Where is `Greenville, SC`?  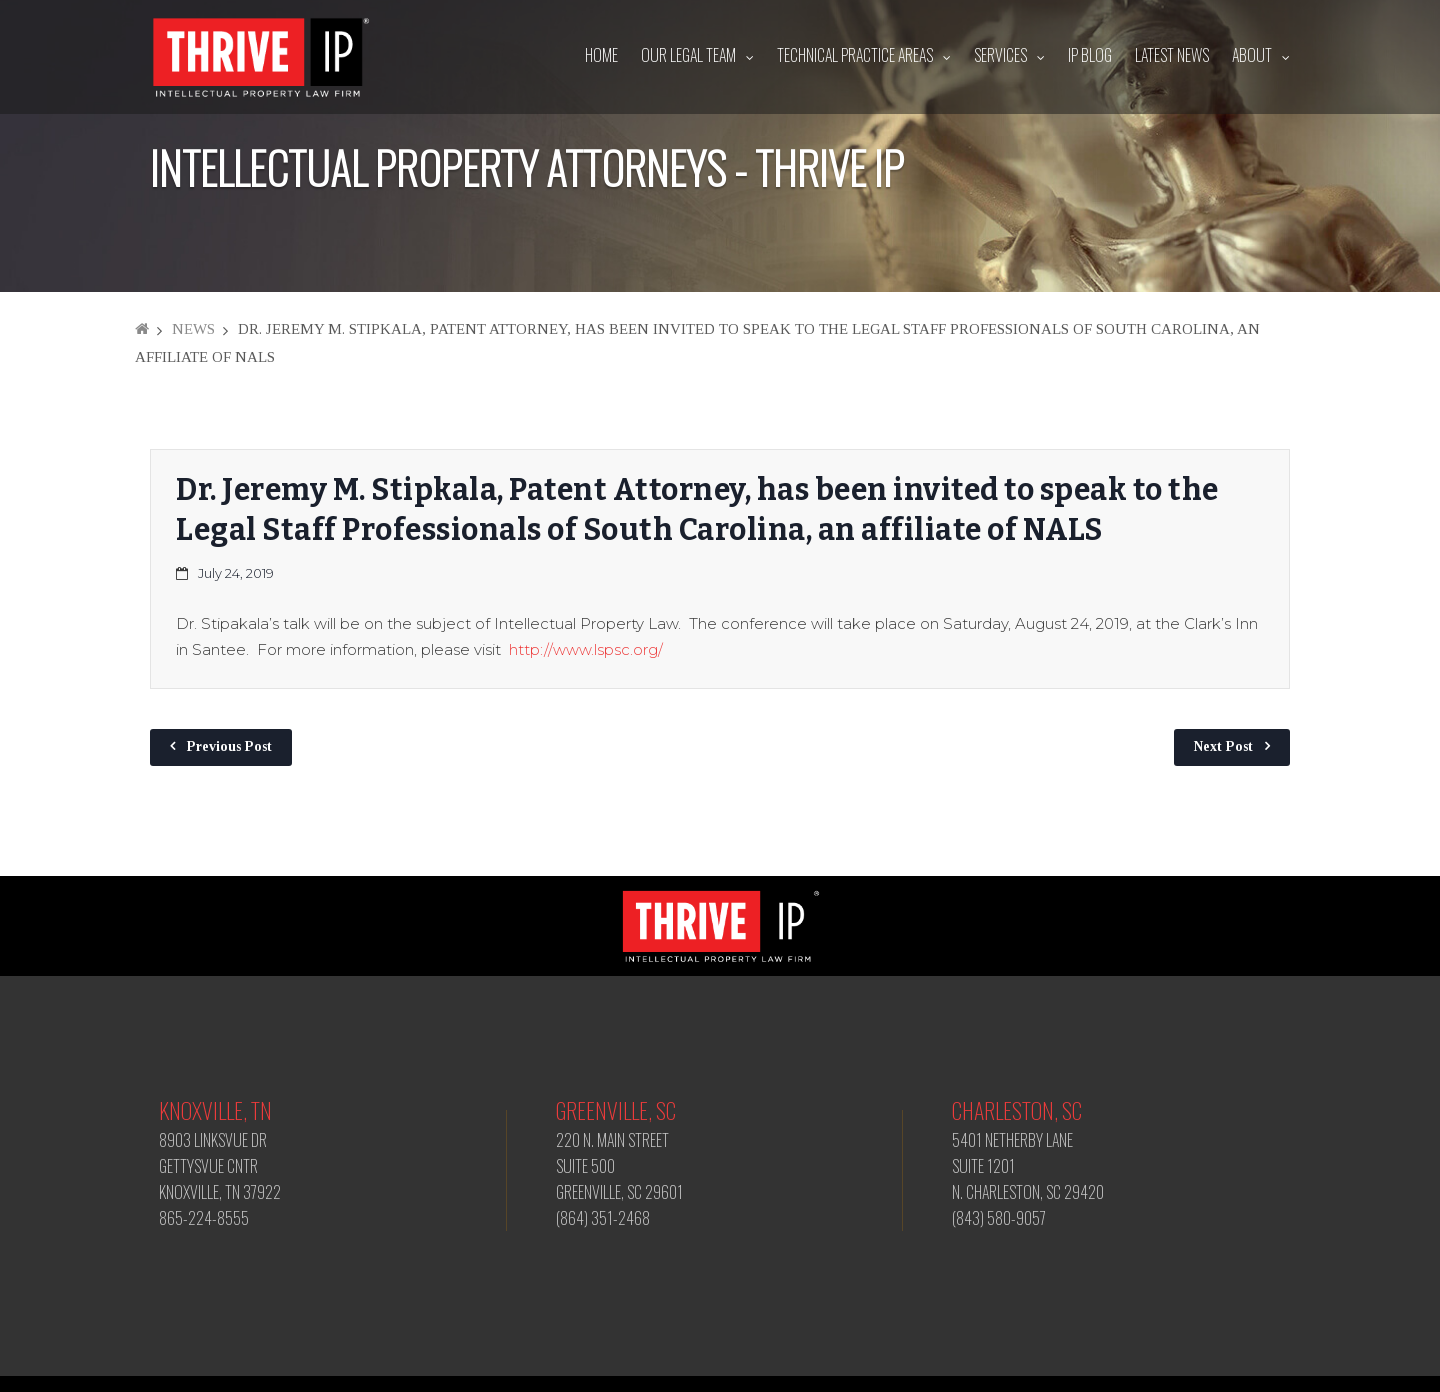
Greenville, SC is located at coordinates (616, 1110).